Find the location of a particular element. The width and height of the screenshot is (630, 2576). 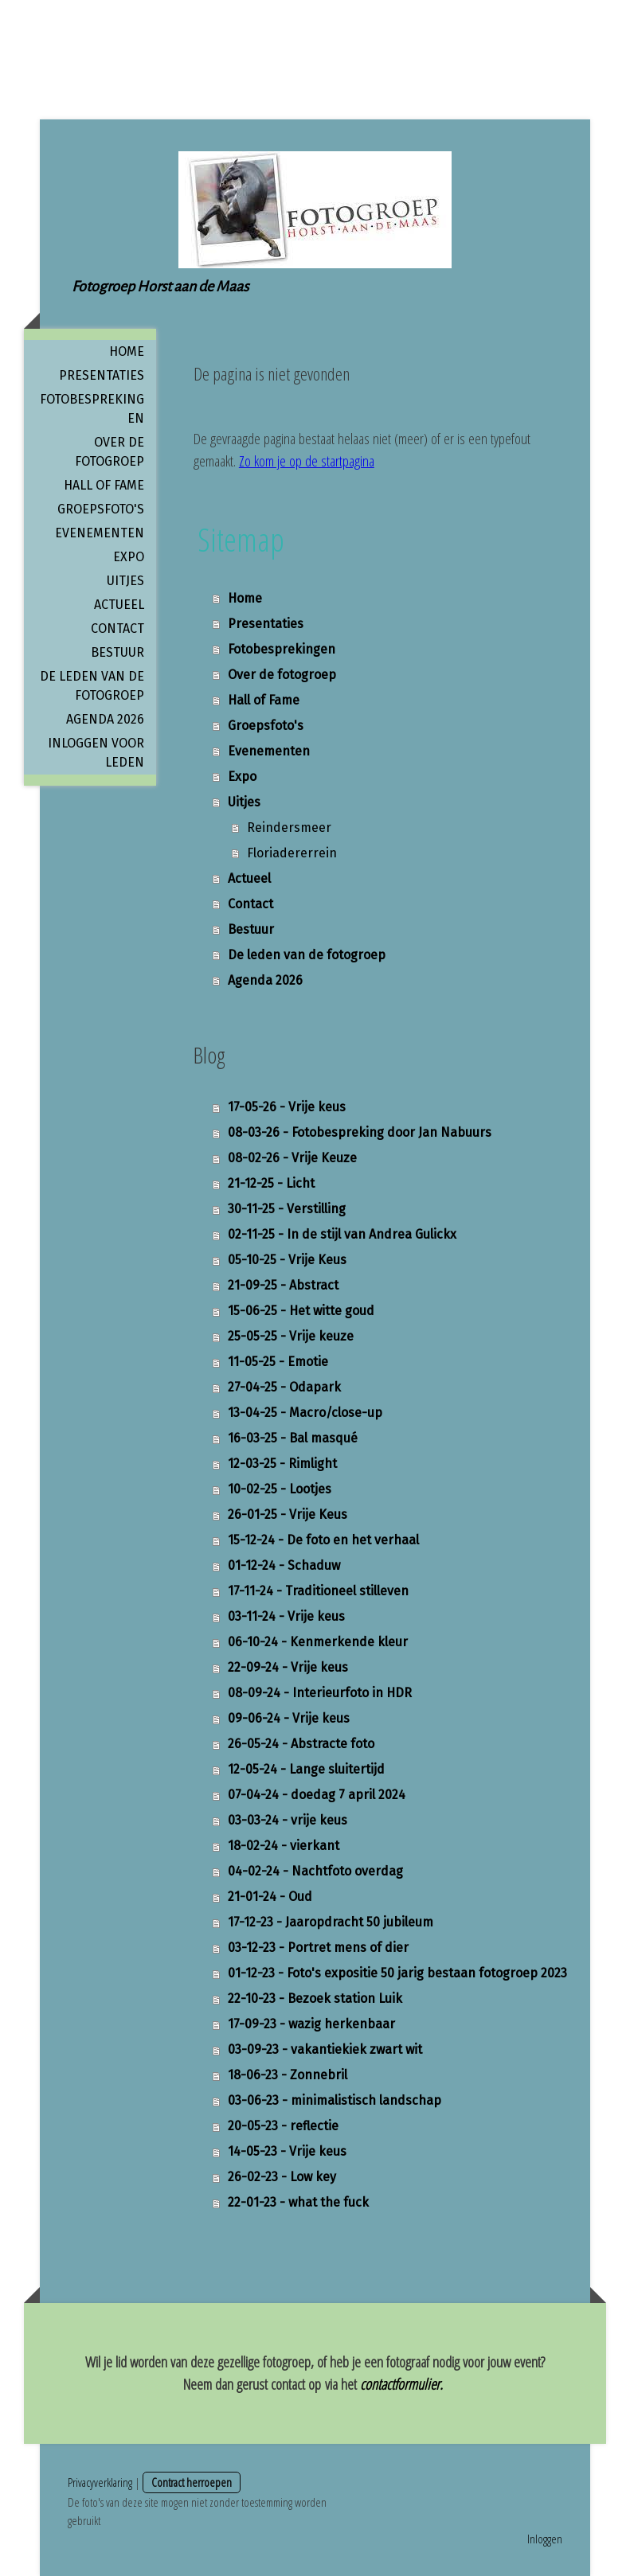

Reindersmeer is located at coordinates (289, 827).